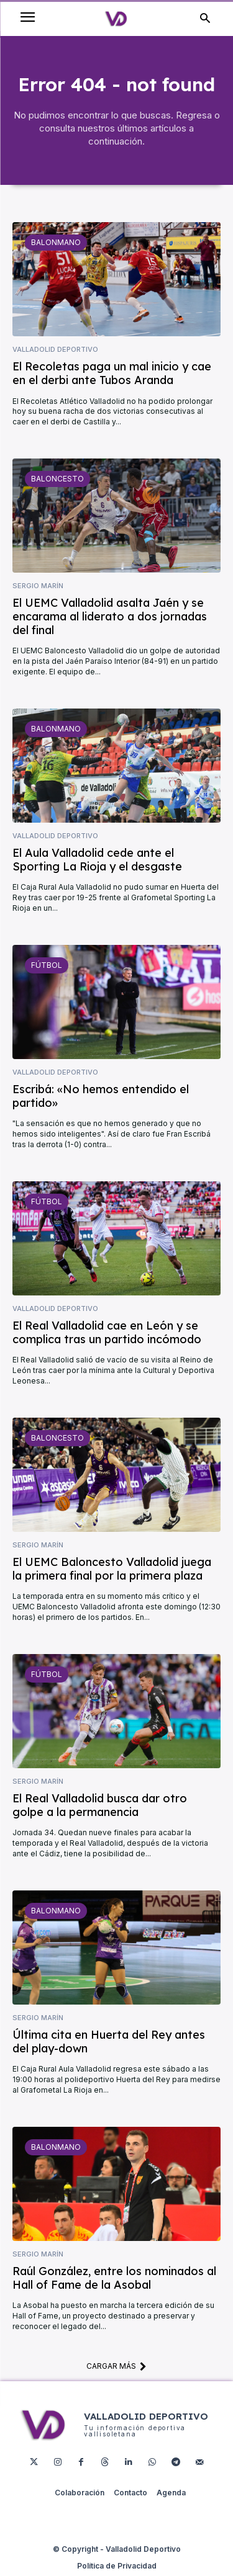 The width and height of the screenshot is (233, 2576). Describe the element at coordinates (116, 2366) in the screenshot. I see `Cargar más` at that location.